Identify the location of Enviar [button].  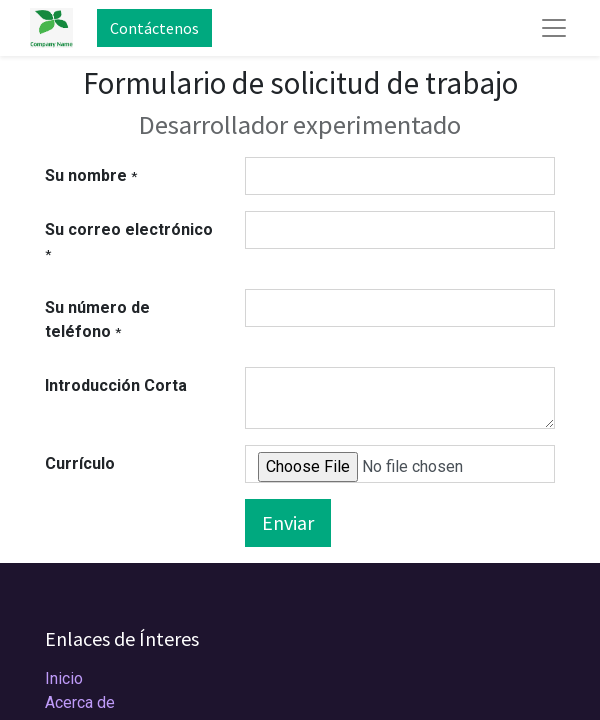
(288, 522).